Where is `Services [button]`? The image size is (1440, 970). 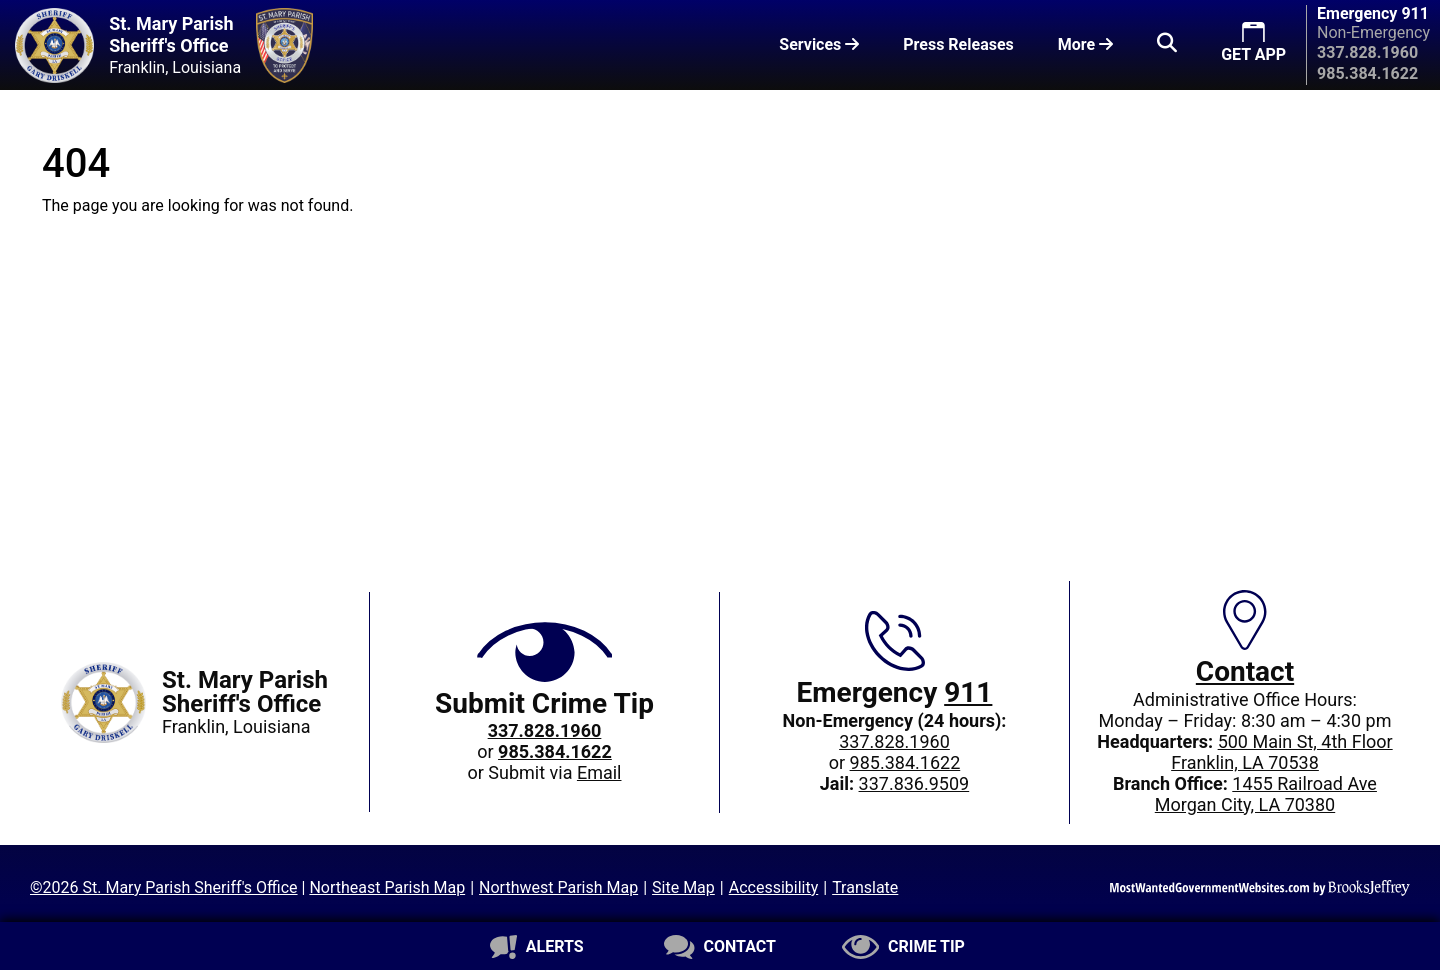 Services [button] is located at coordinates (819, 44).